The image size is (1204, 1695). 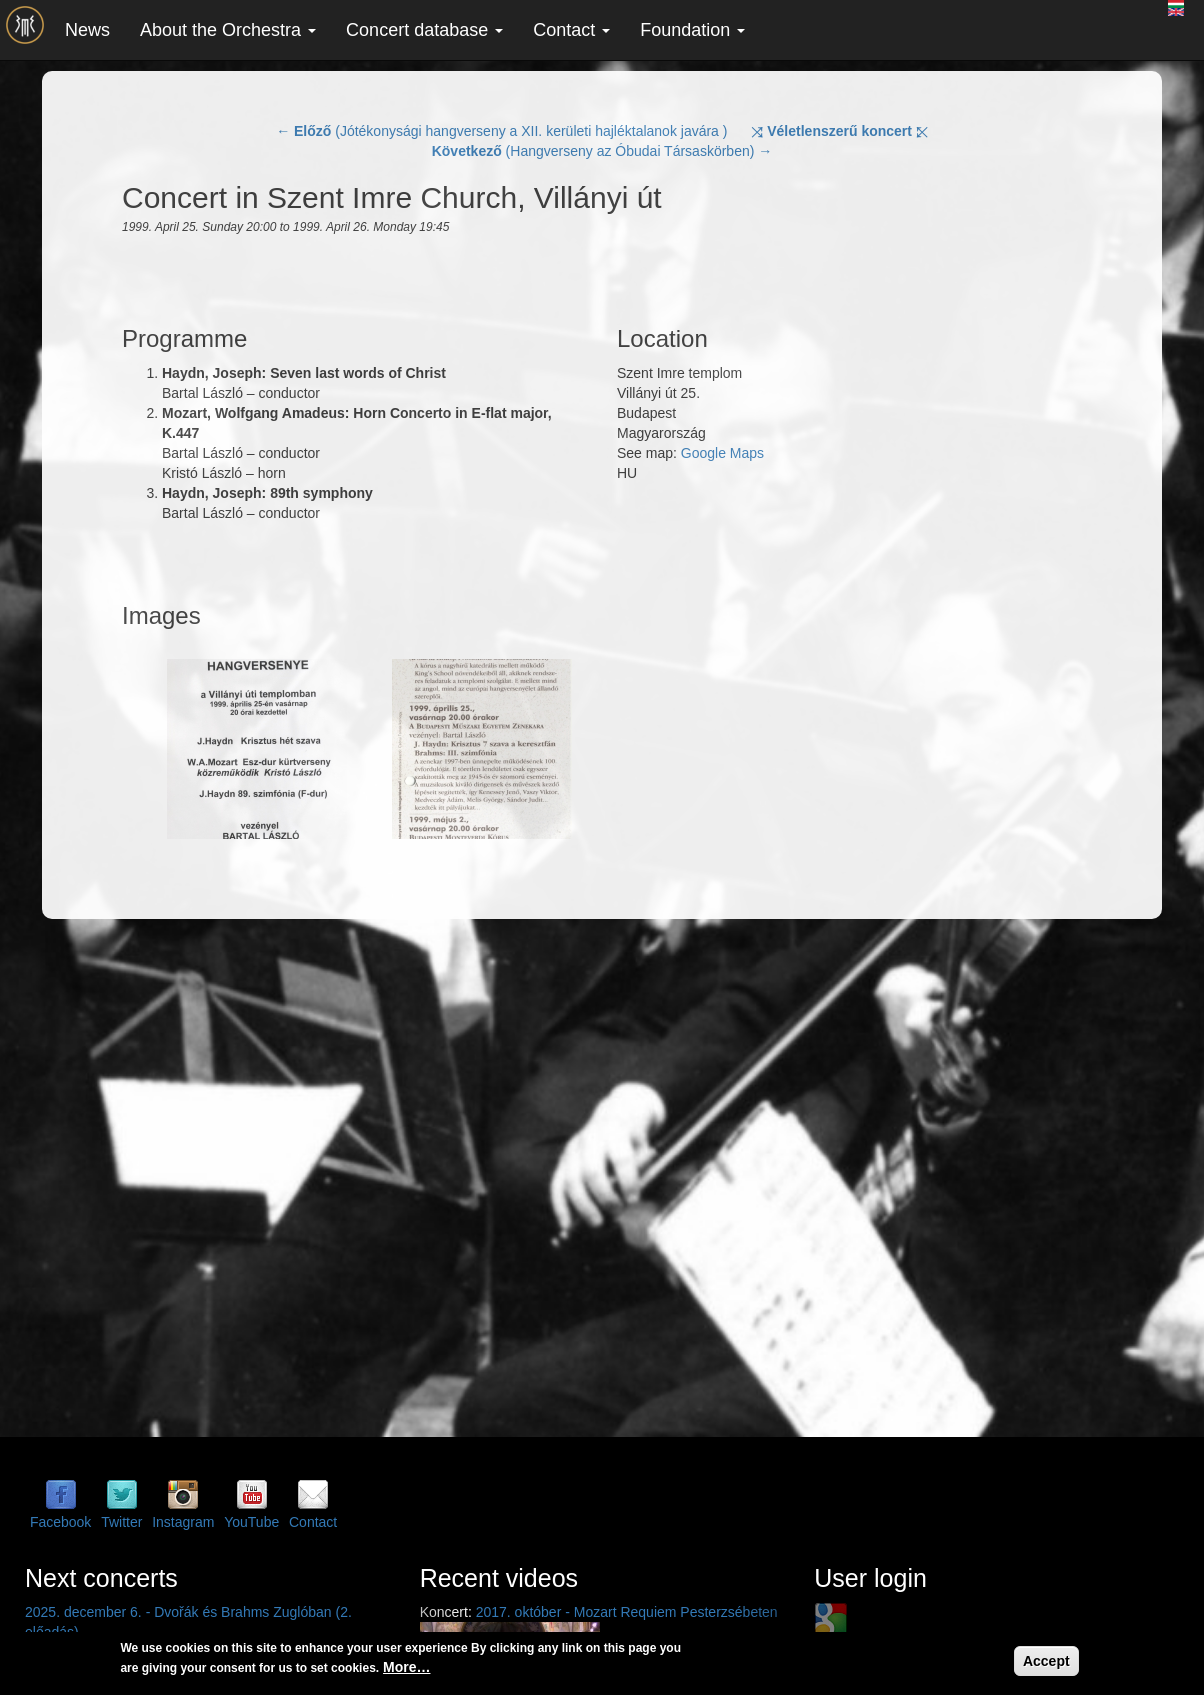 What do you see at coordinates (692, 30) in the screenshot?
I see `Foundation` at bounding box center [692, 30].